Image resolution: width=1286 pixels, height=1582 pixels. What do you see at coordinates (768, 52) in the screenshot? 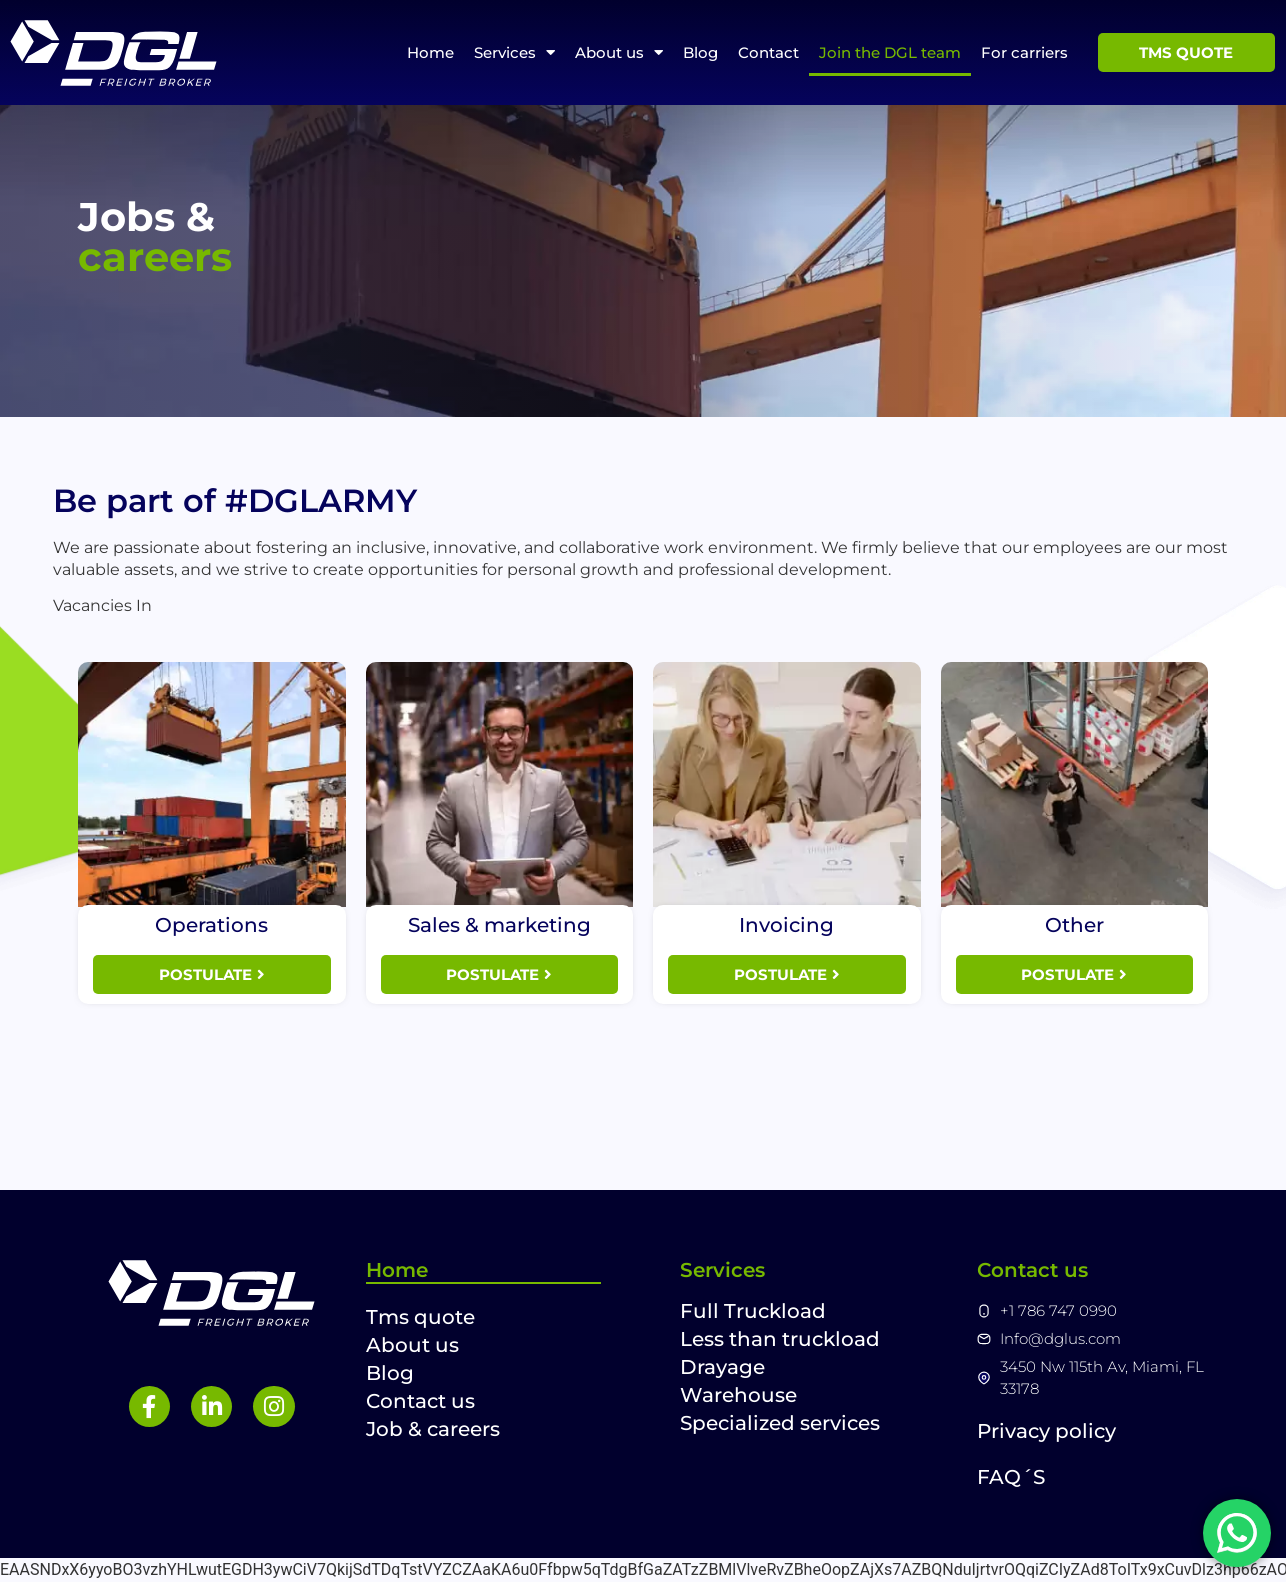
I see `Contact` at bounding box center [768, 52].